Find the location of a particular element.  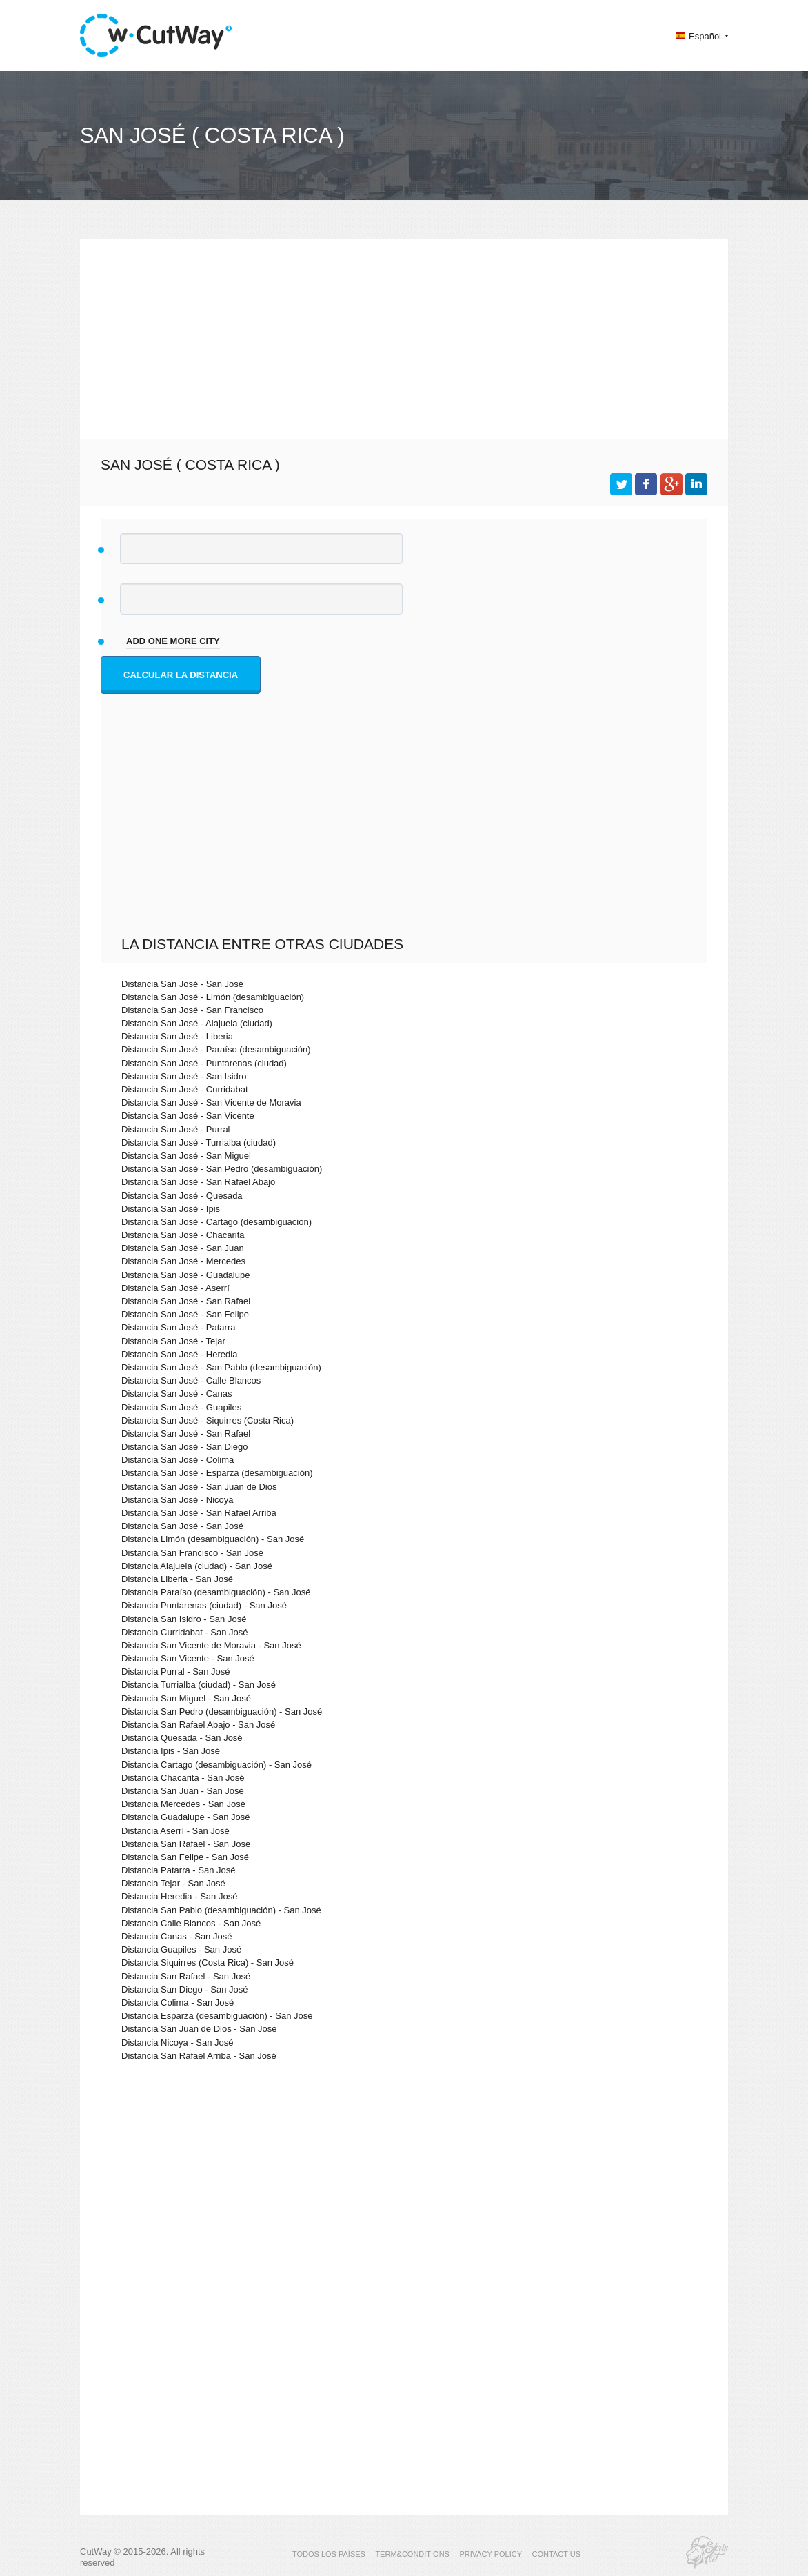

Distancia San José - Chacarita is located at coordinates (182, 1235).